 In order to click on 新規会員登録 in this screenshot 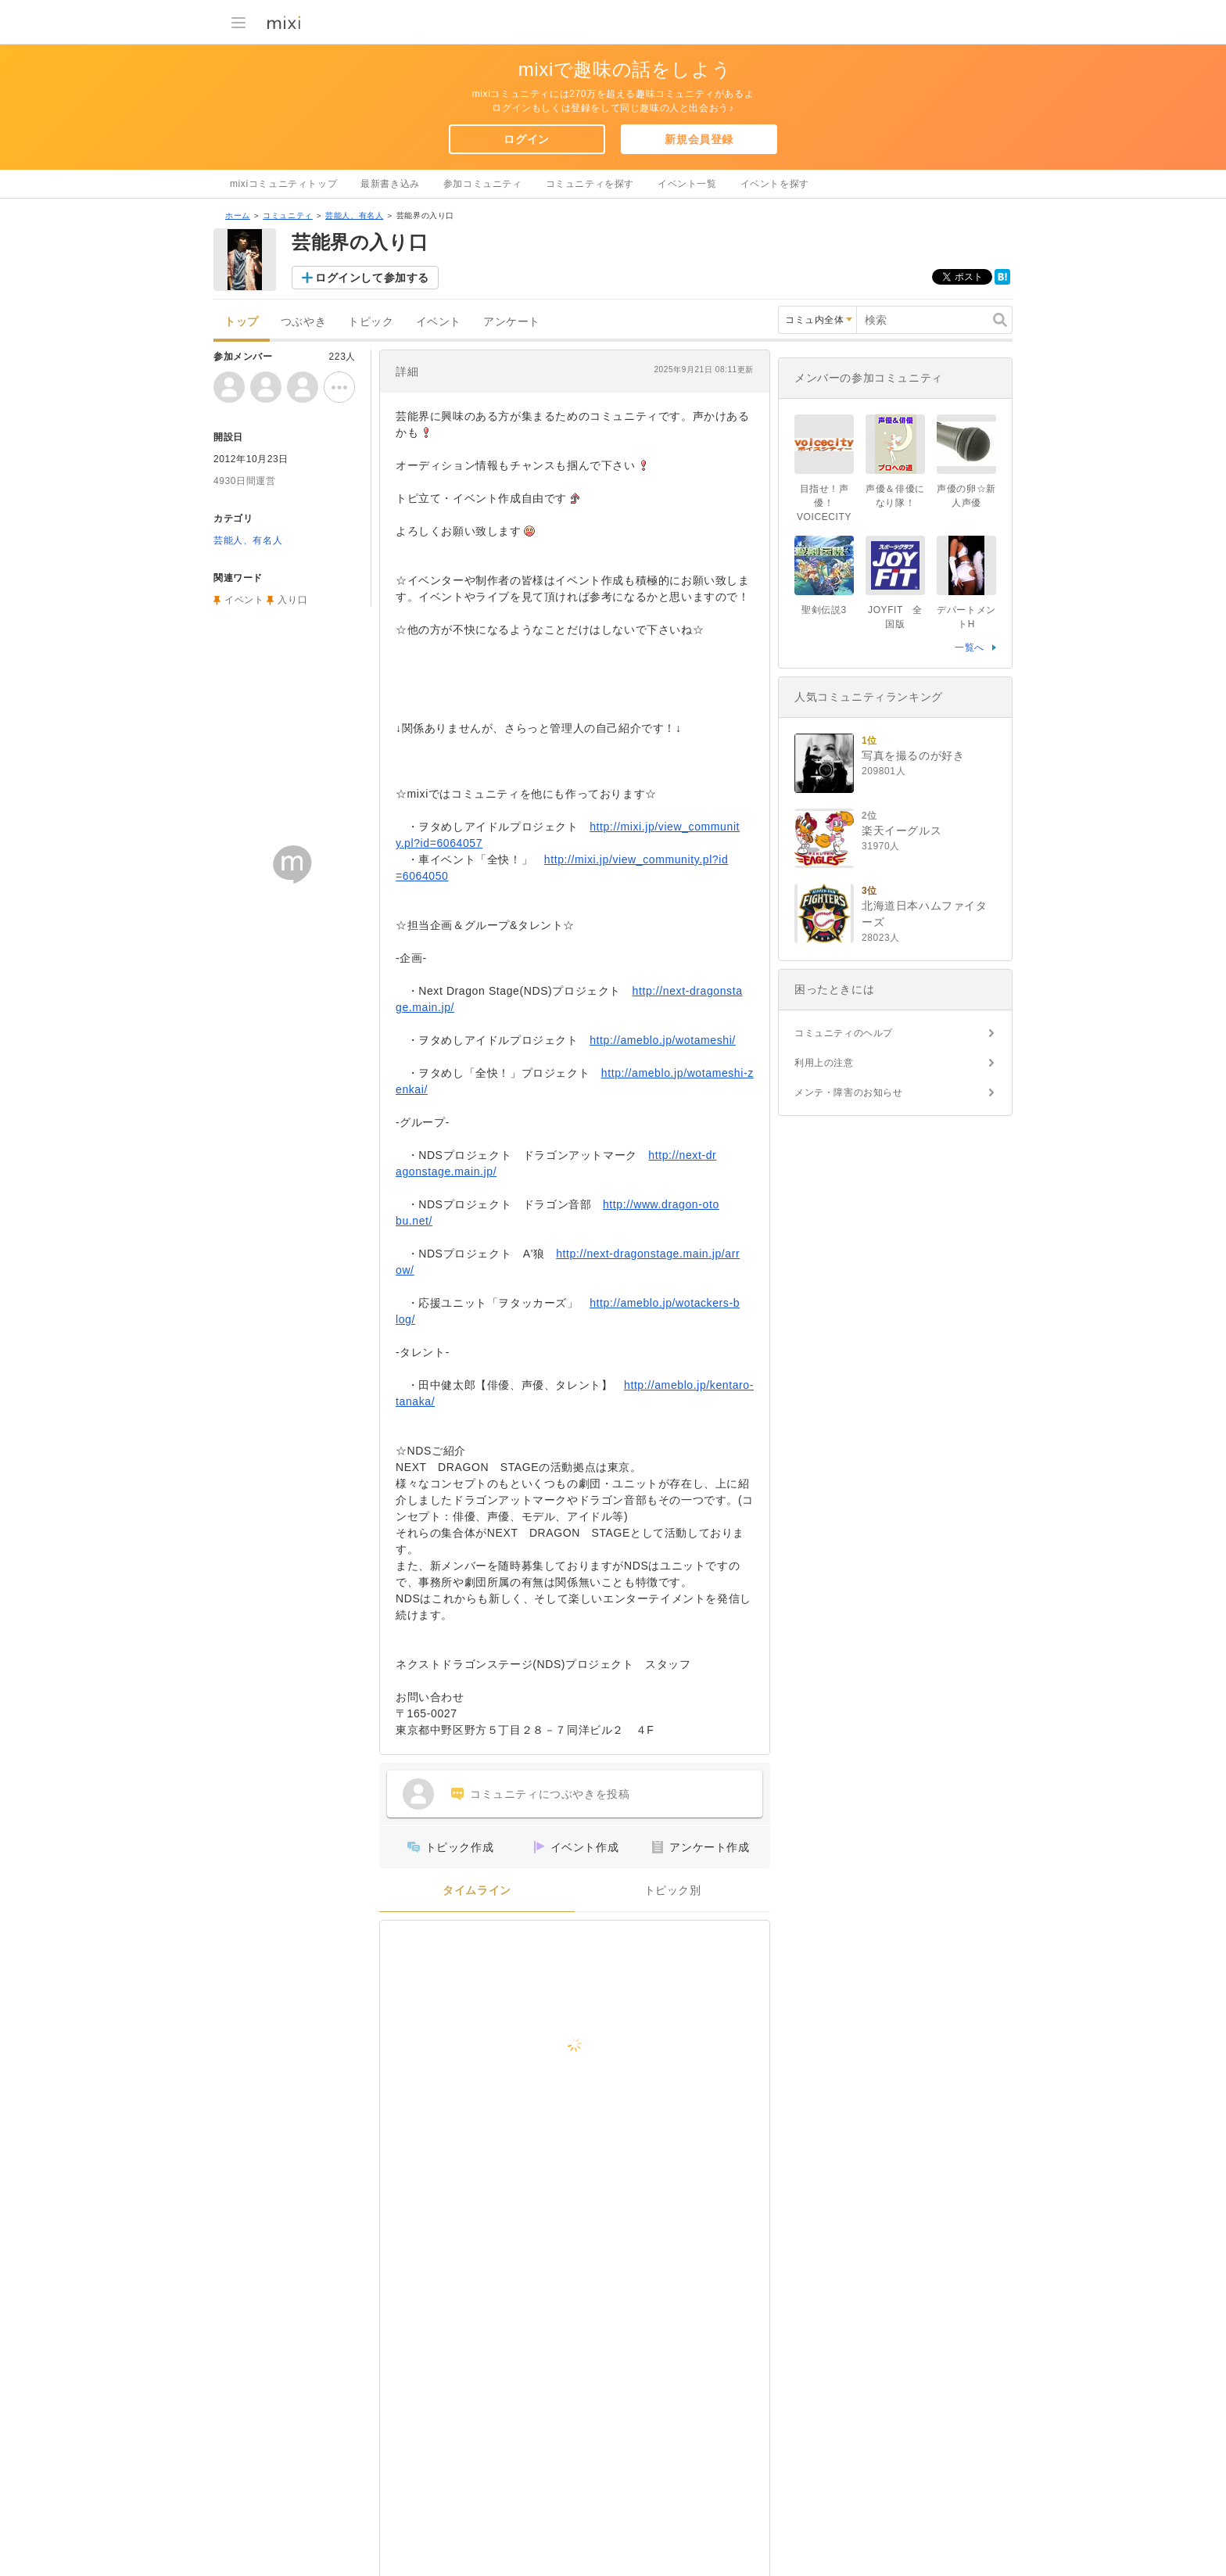, I will do `click(699, 139)`.